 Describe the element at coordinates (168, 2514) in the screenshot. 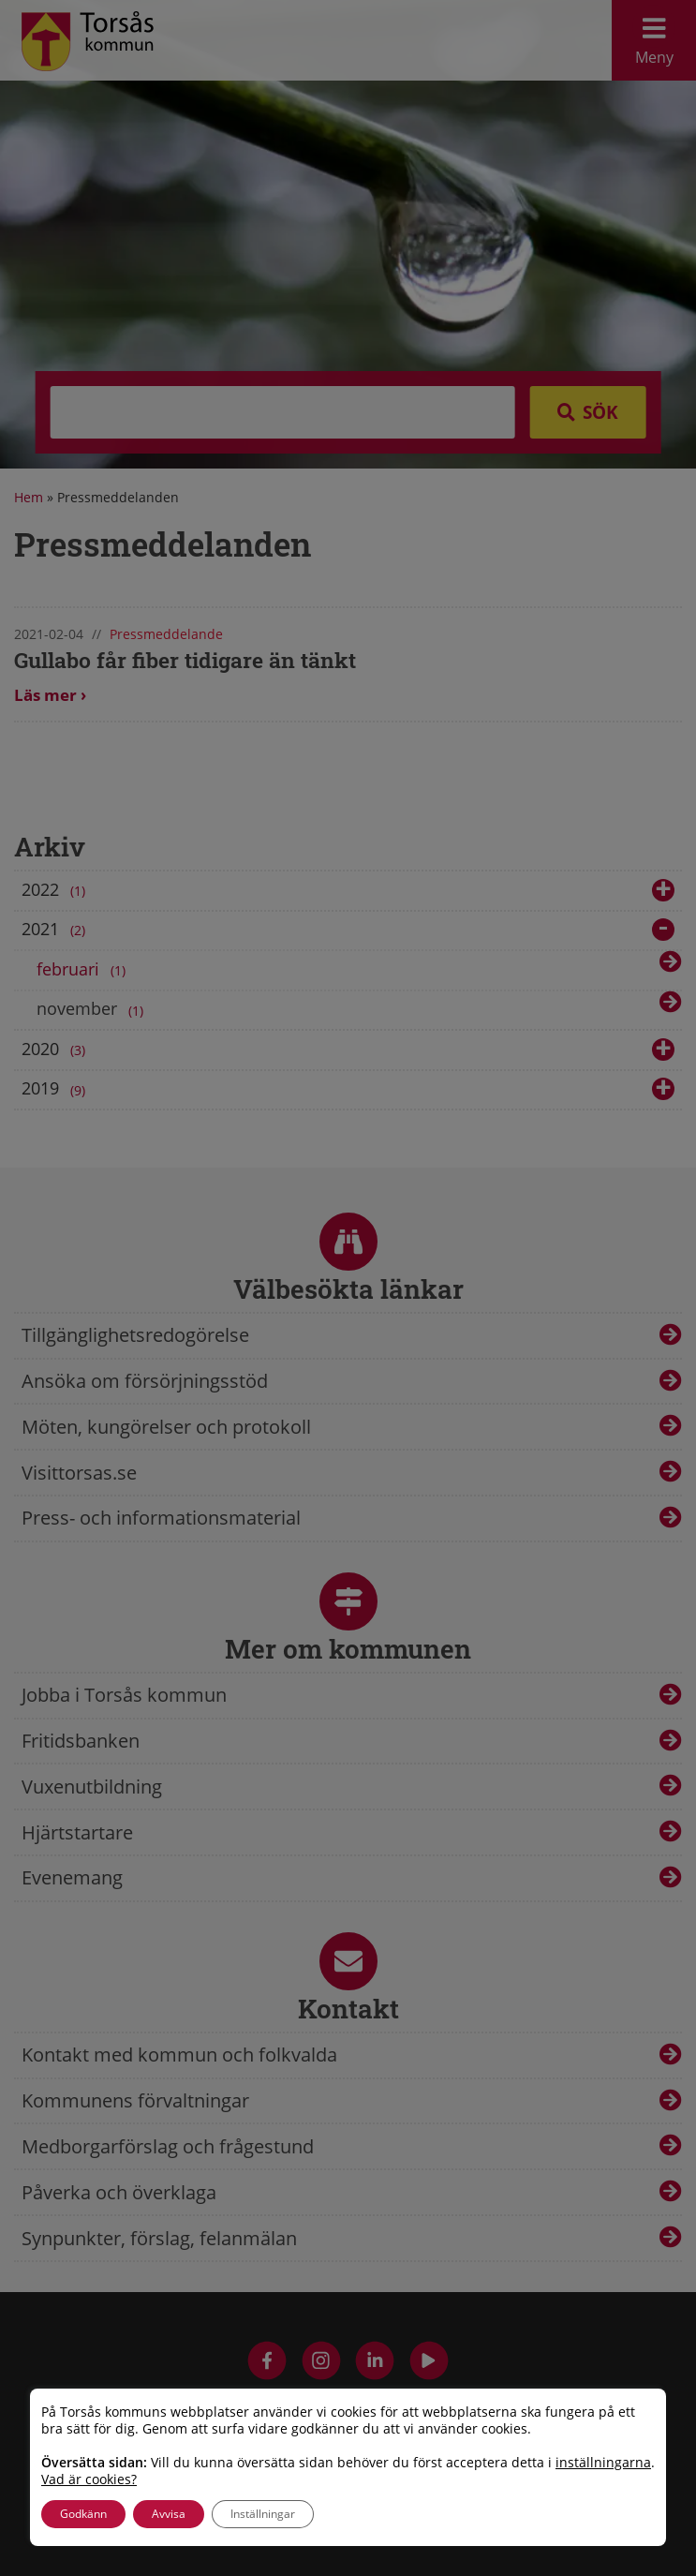

I see `Avvisa` at that location.